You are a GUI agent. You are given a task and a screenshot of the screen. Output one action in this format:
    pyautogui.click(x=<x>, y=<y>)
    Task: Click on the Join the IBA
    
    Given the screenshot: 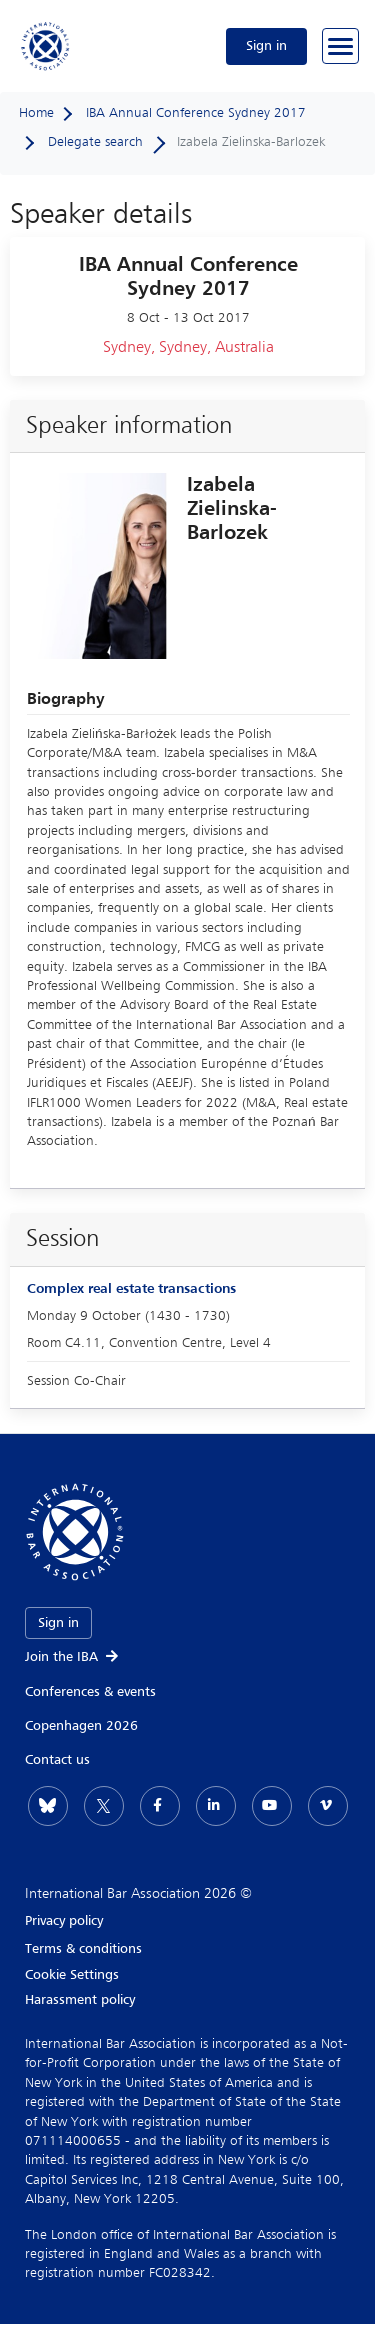 What is the action you would take?
    pyautogui.click(x=73, y=1657)
    